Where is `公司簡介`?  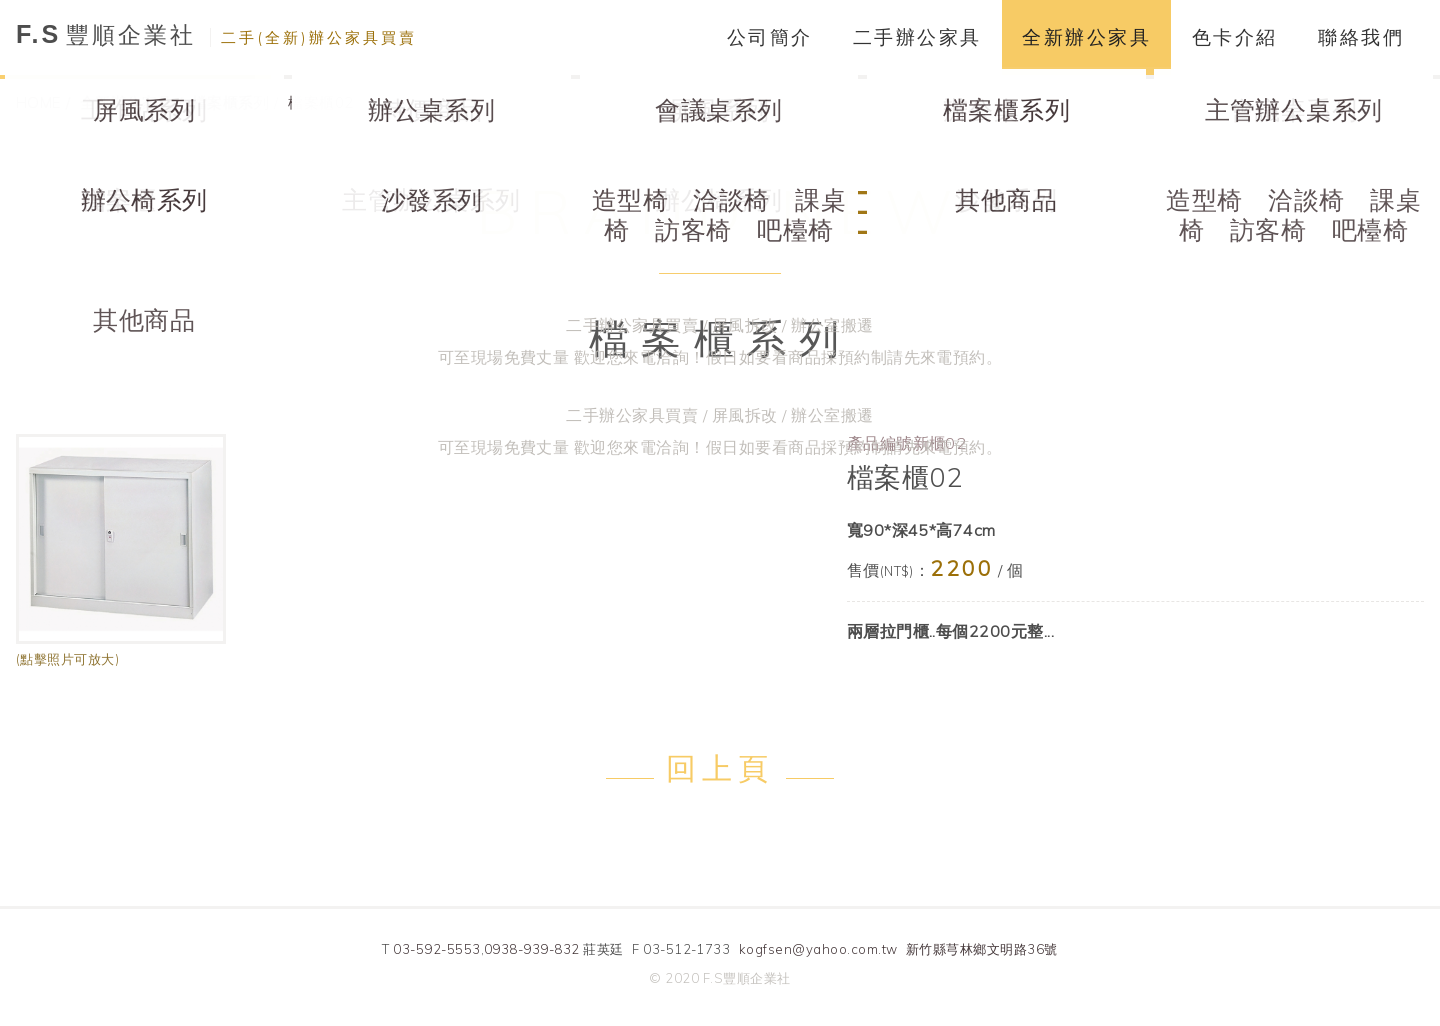 公司簡介 is located at coordinates (770, 37).